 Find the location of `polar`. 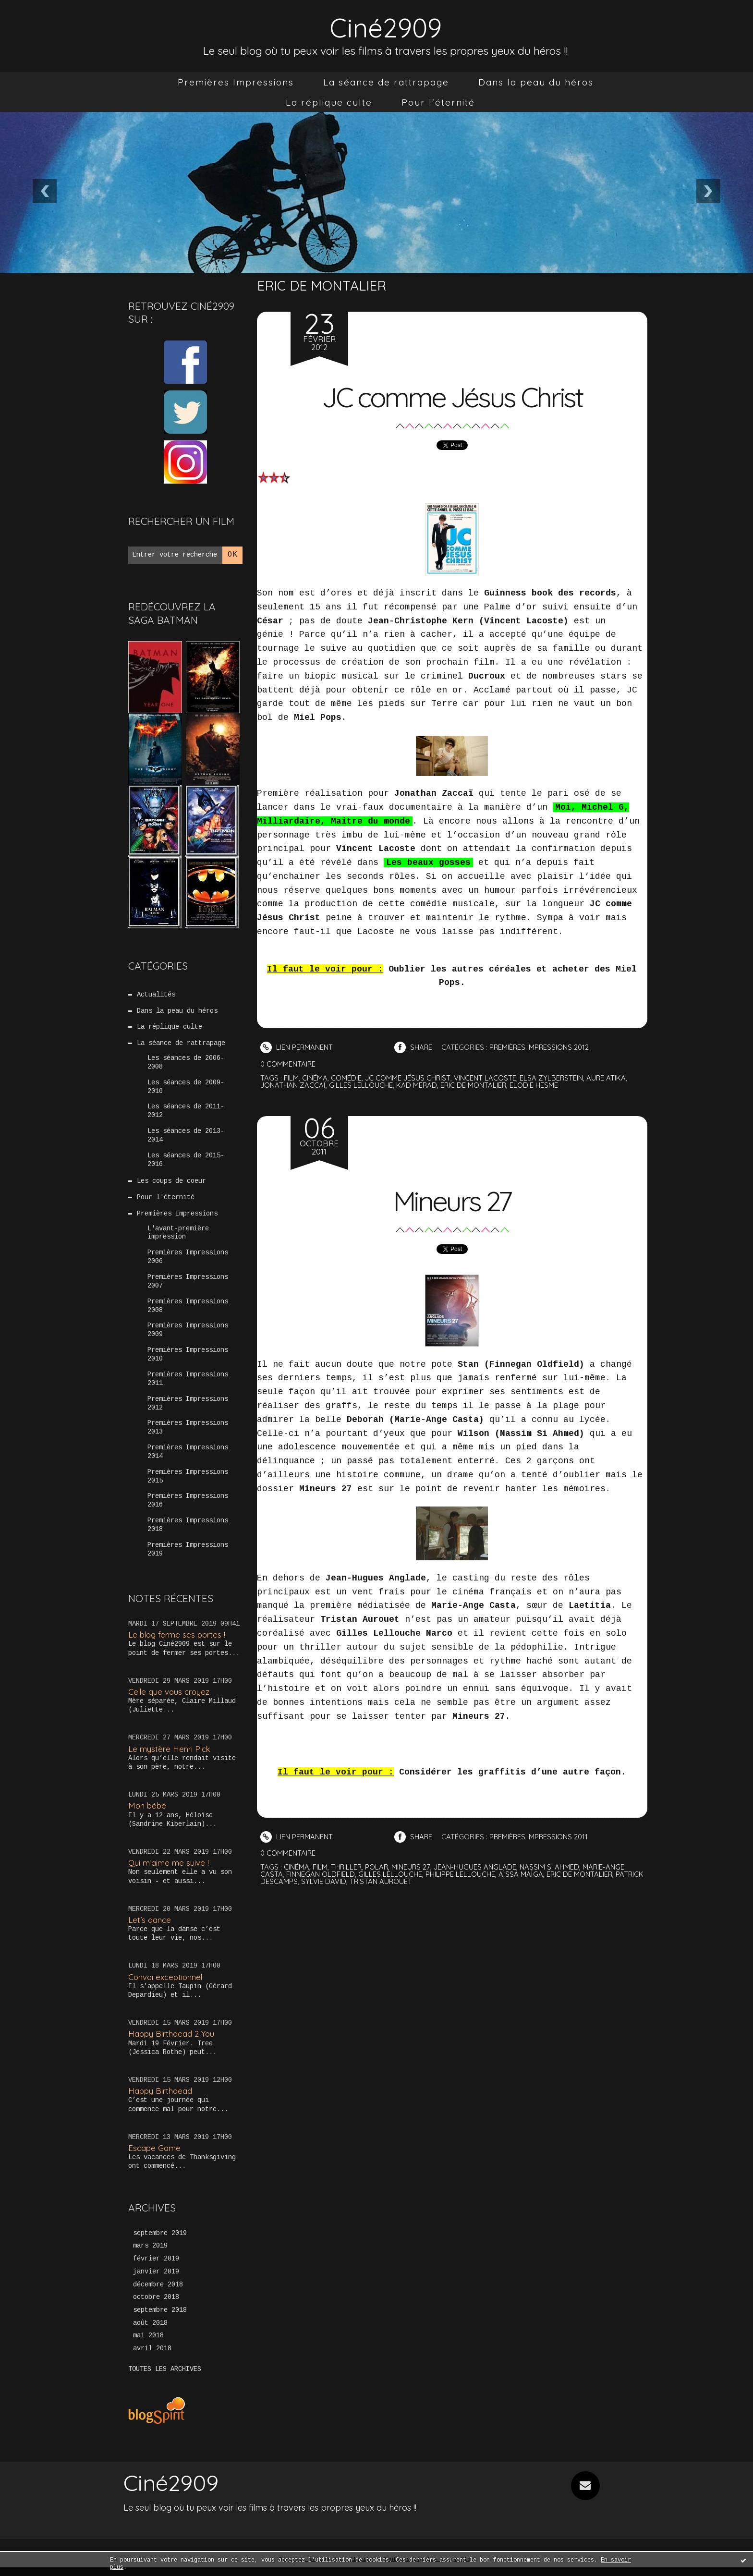

polar is located at coordinates (377, 1866).